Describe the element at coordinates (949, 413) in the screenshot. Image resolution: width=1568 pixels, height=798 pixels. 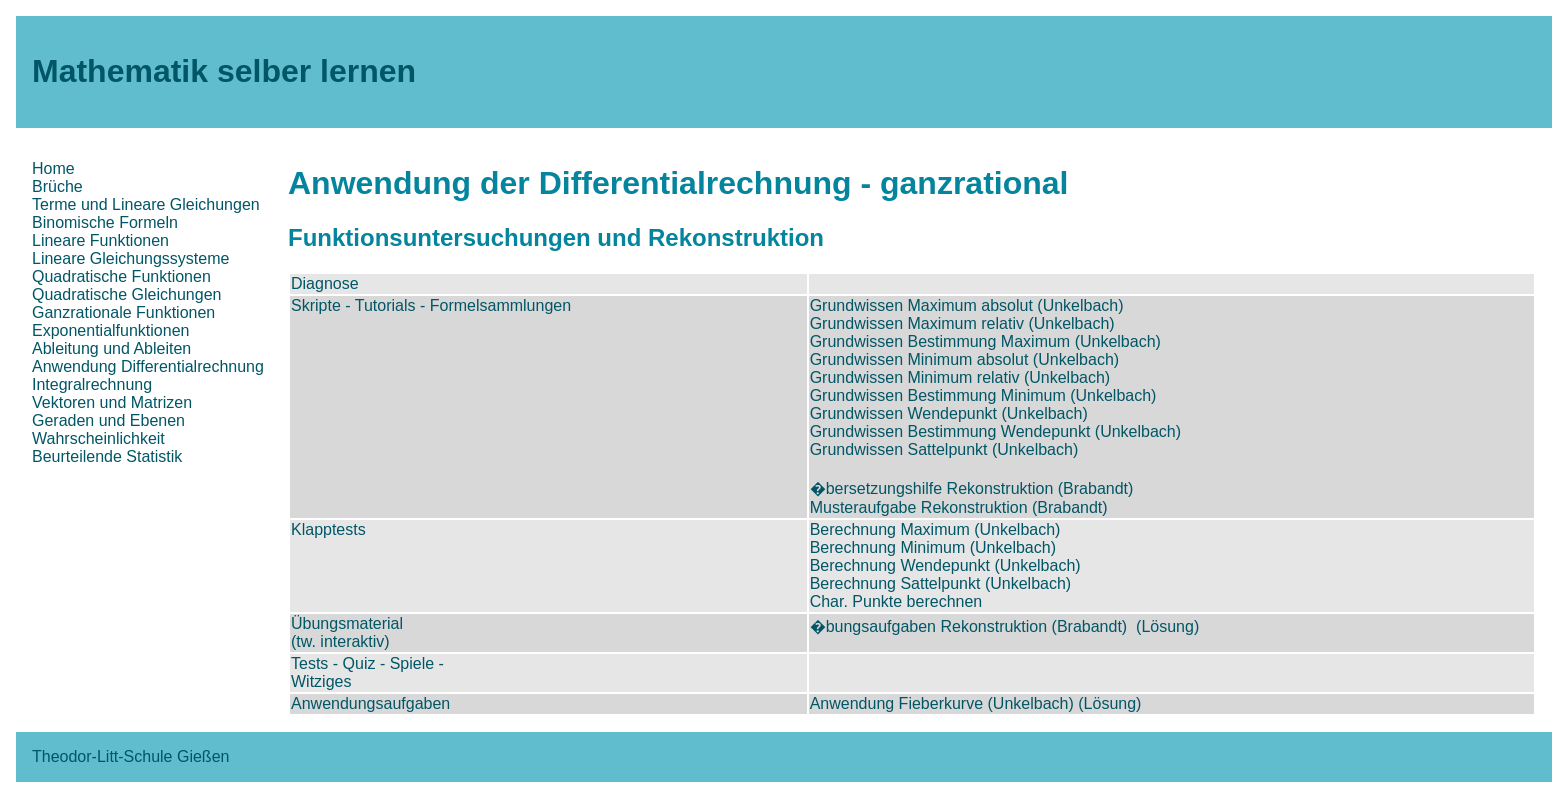
I see `Grundwissen Wendepunkt (Unkelbach)` at that location.